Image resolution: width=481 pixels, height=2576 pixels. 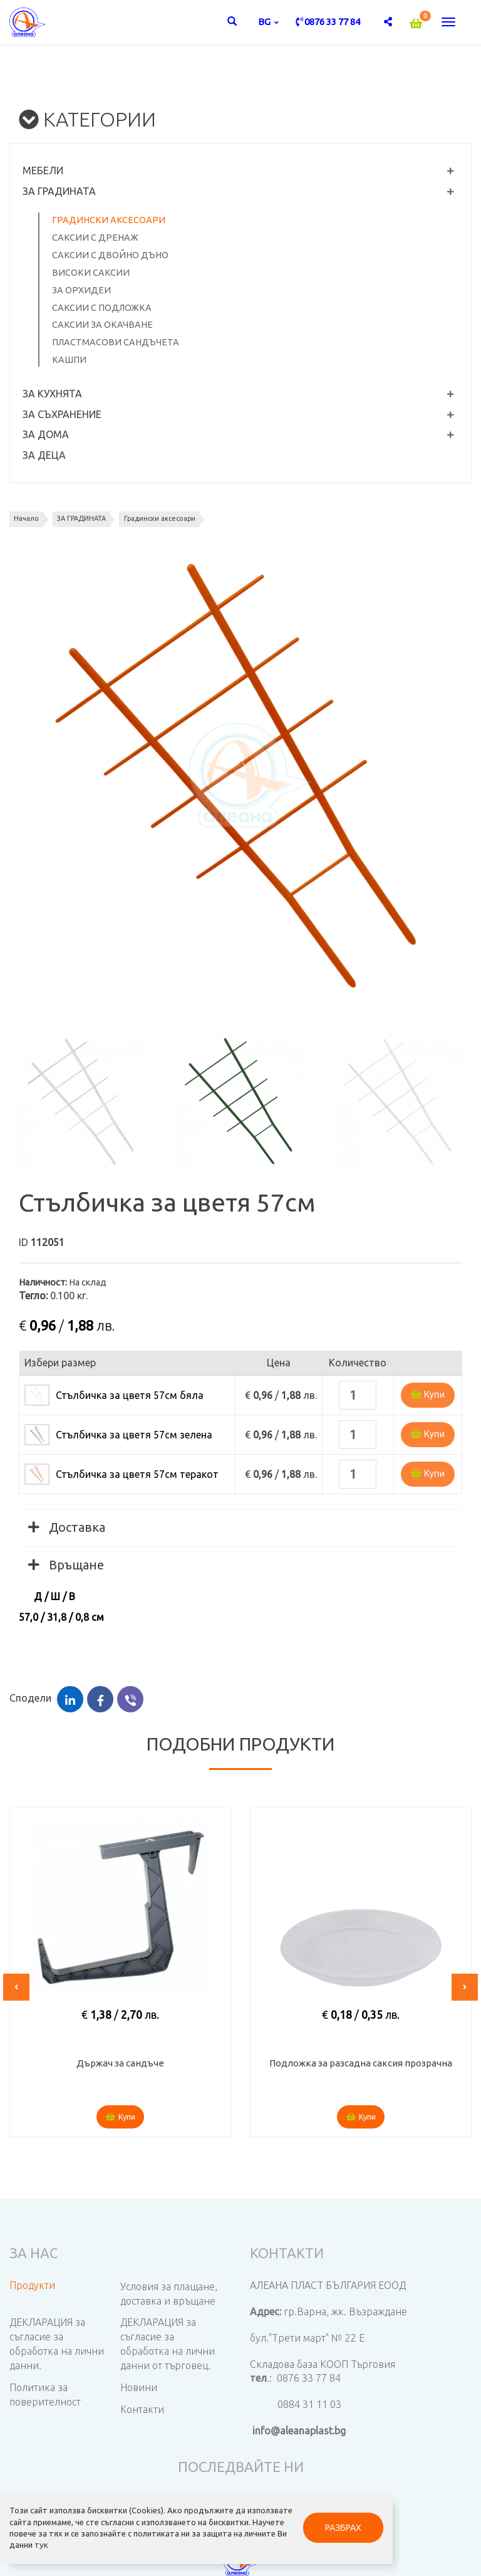 I want to click on Продукти, so click(x=32, y=2285).